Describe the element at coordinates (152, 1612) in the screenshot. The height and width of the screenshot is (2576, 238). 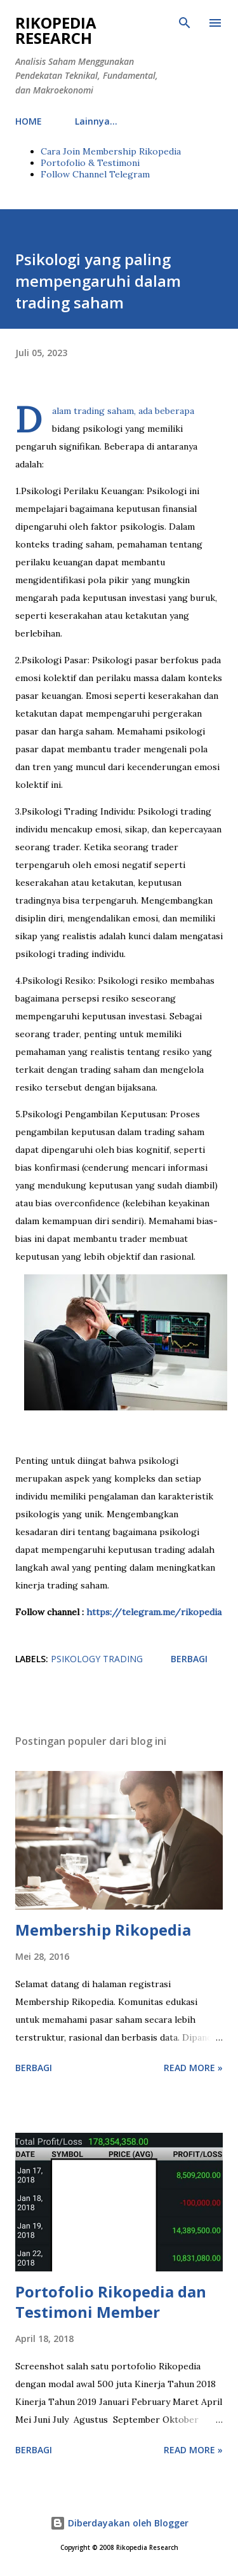
I see `https://telegram.me/rikopedia` at that location.